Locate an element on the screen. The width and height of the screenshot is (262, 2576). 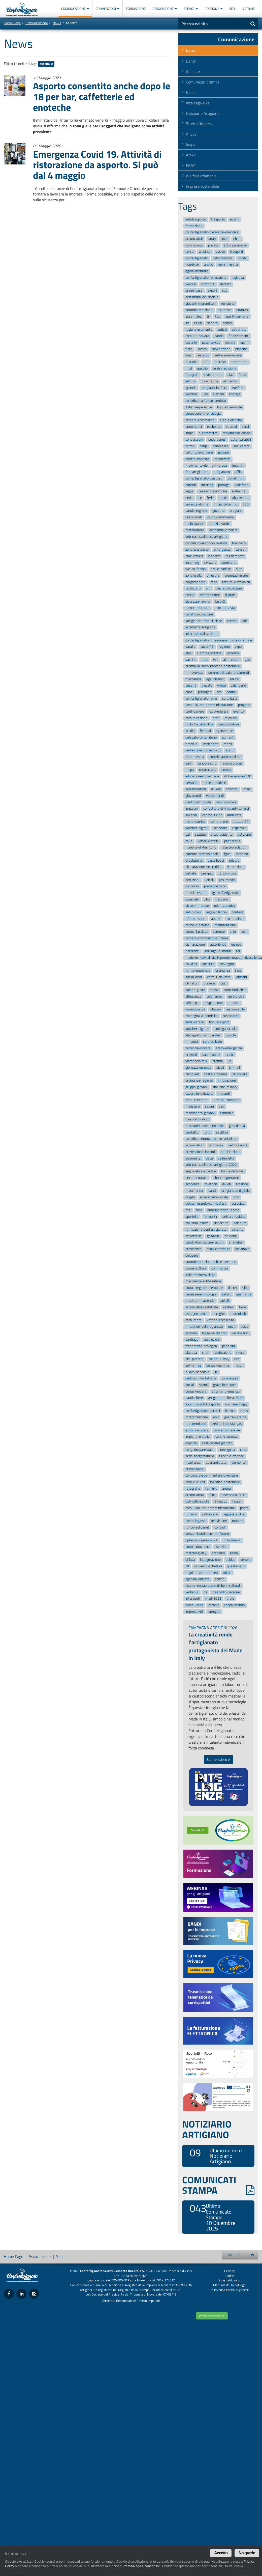
santiago is located at coordinates (191, 1339).